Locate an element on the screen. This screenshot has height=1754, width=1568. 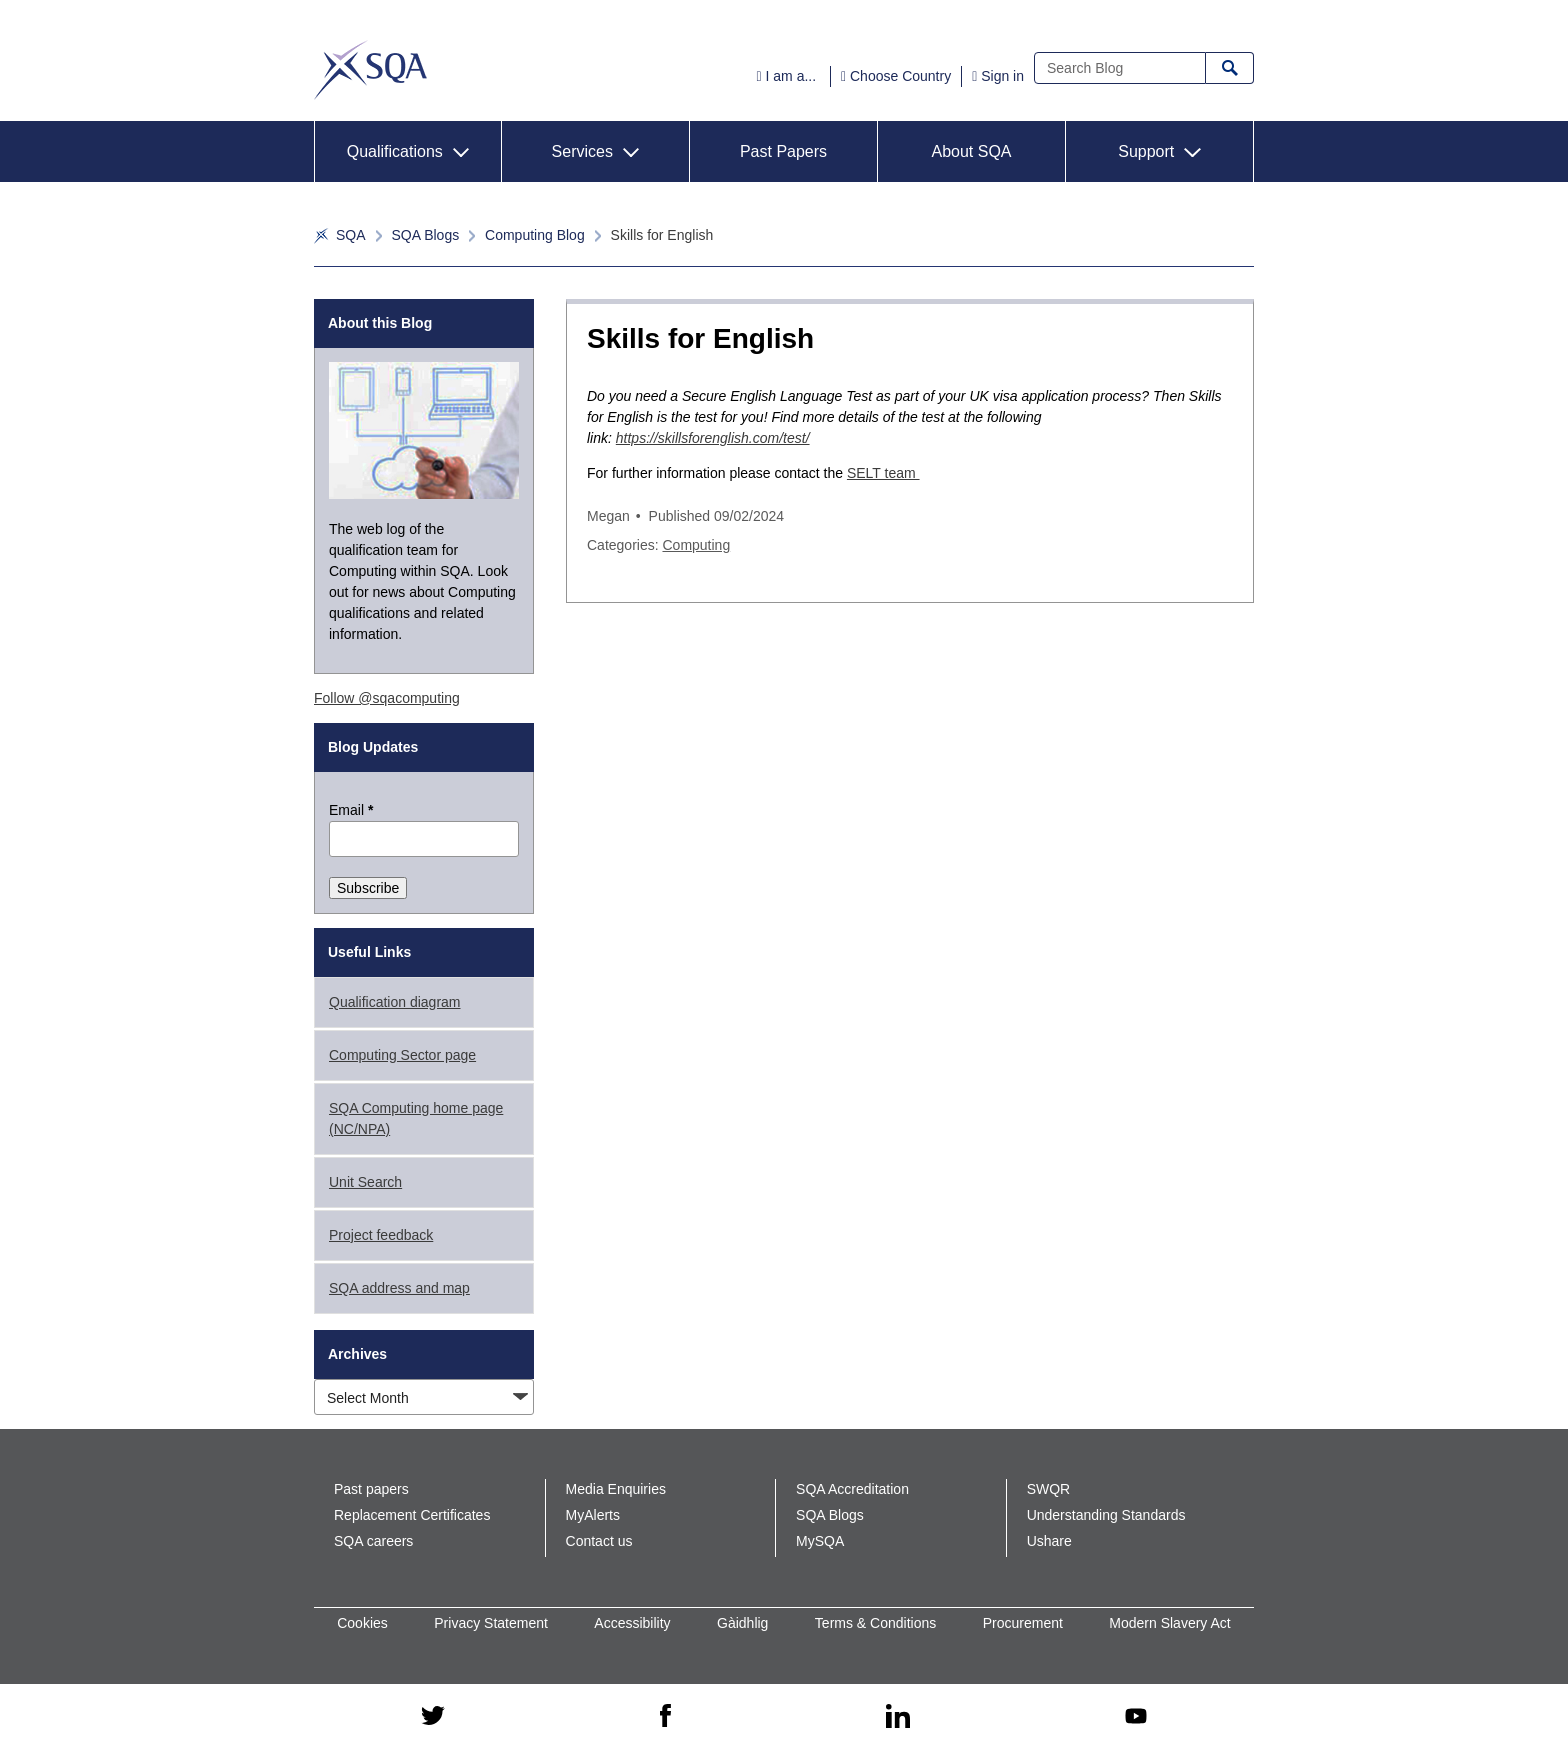
Understanding Standards is located at coordinates (1106, 1515).